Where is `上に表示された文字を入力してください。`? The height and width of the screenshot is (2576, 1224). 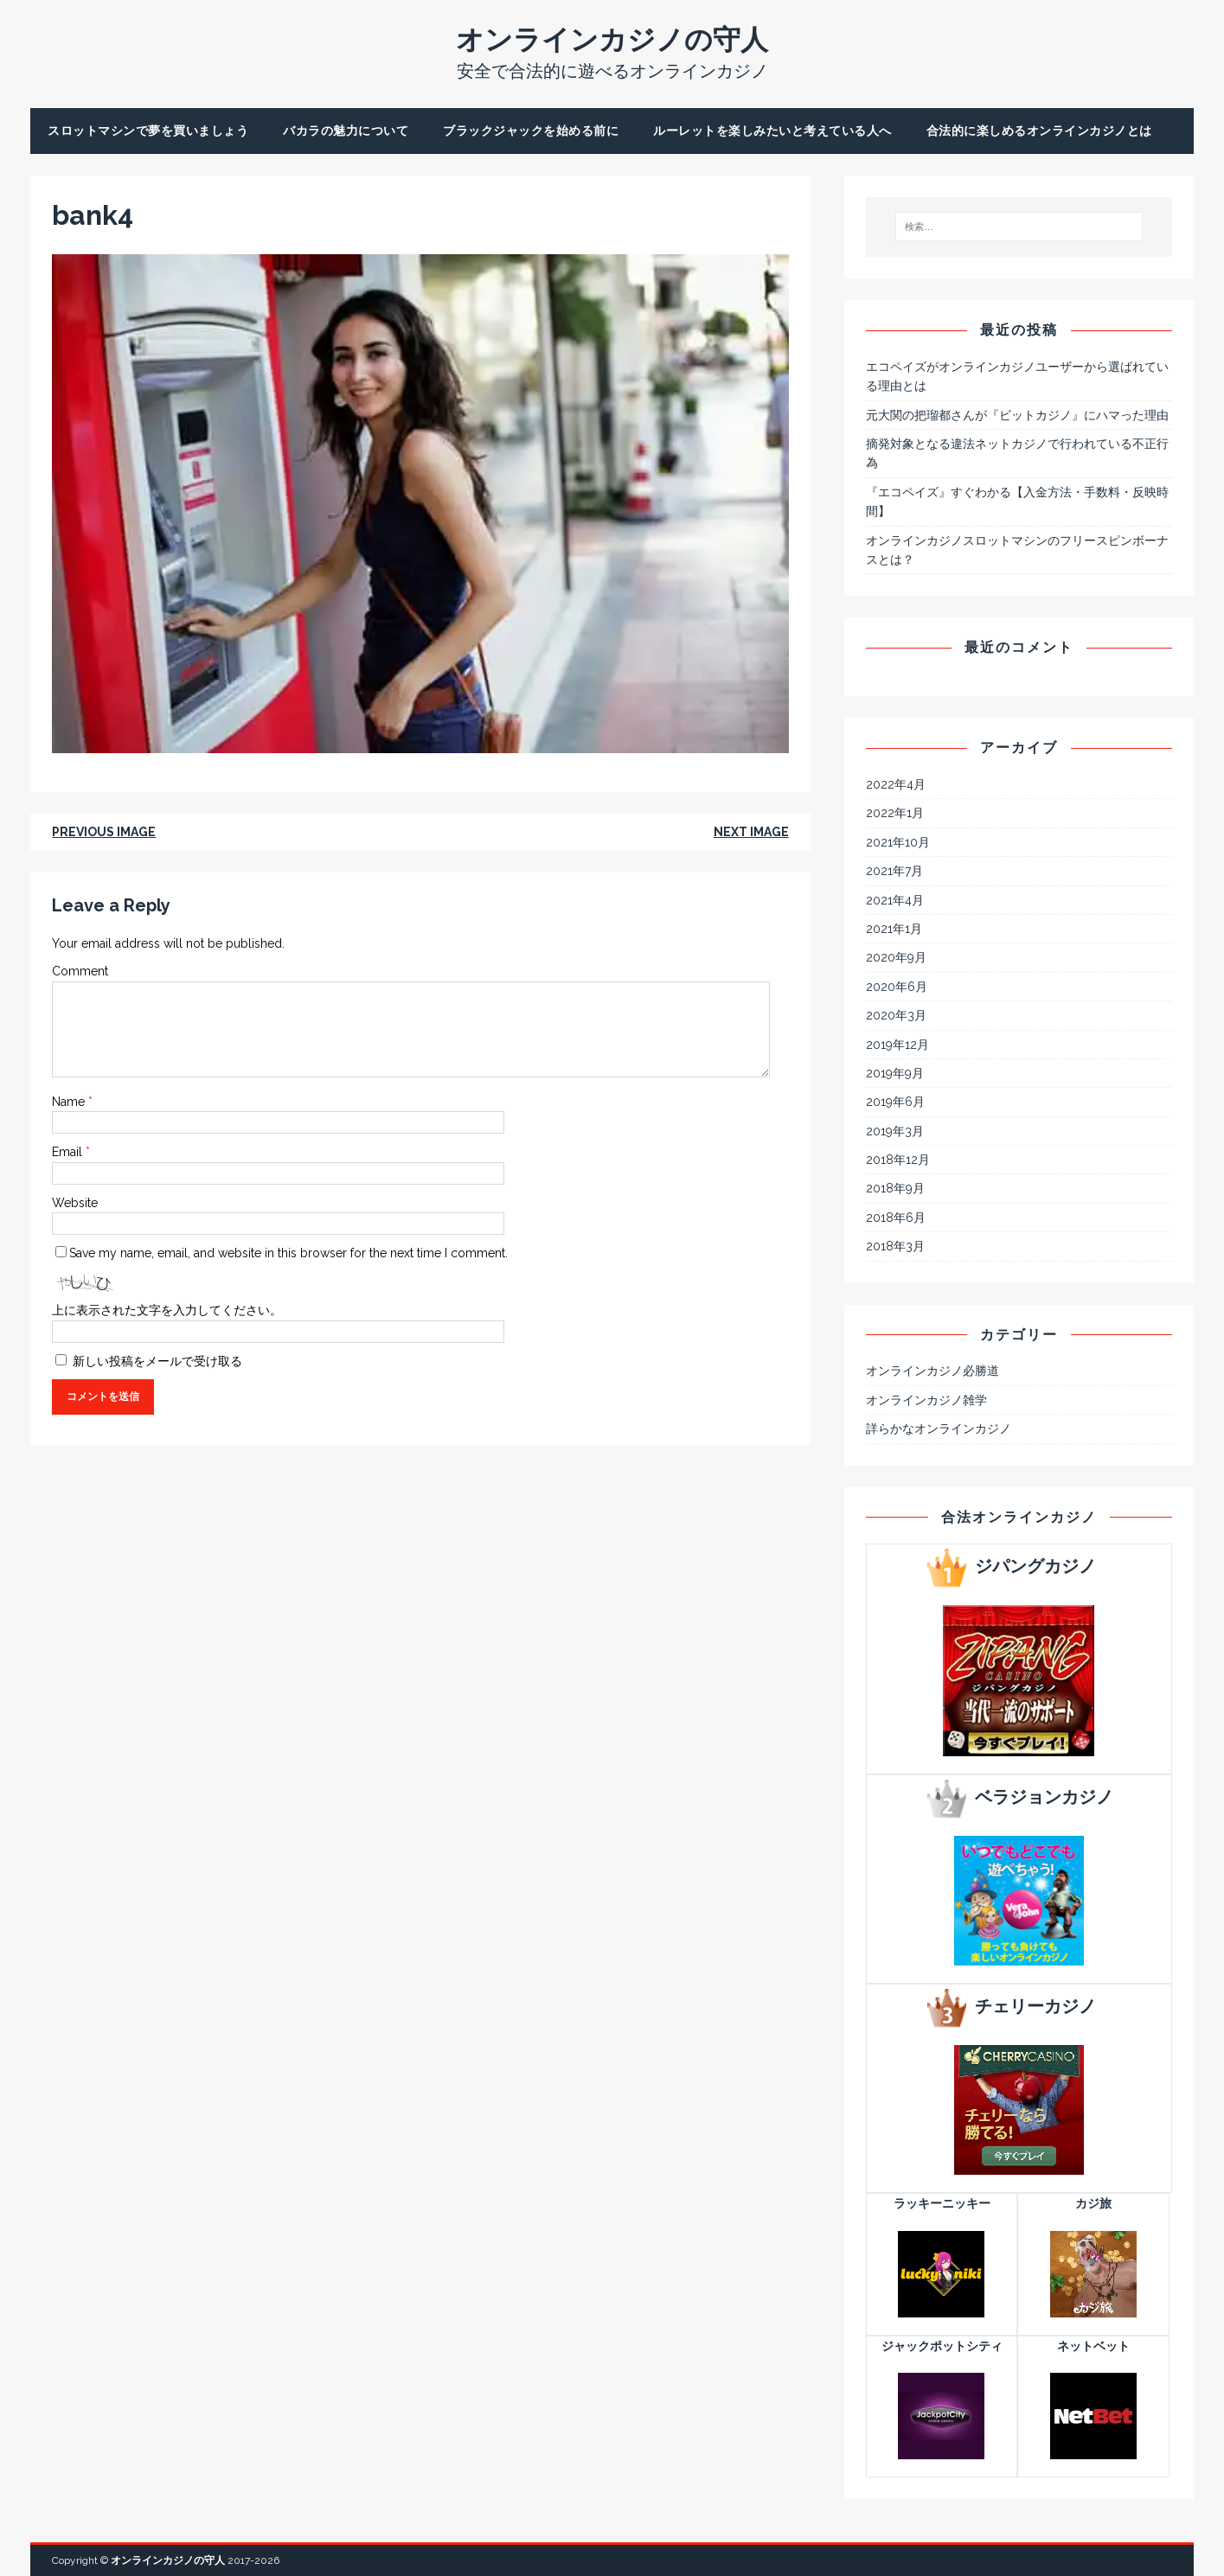 上に表示された文字を入力してください。 is located at coordinates (167, 1310).